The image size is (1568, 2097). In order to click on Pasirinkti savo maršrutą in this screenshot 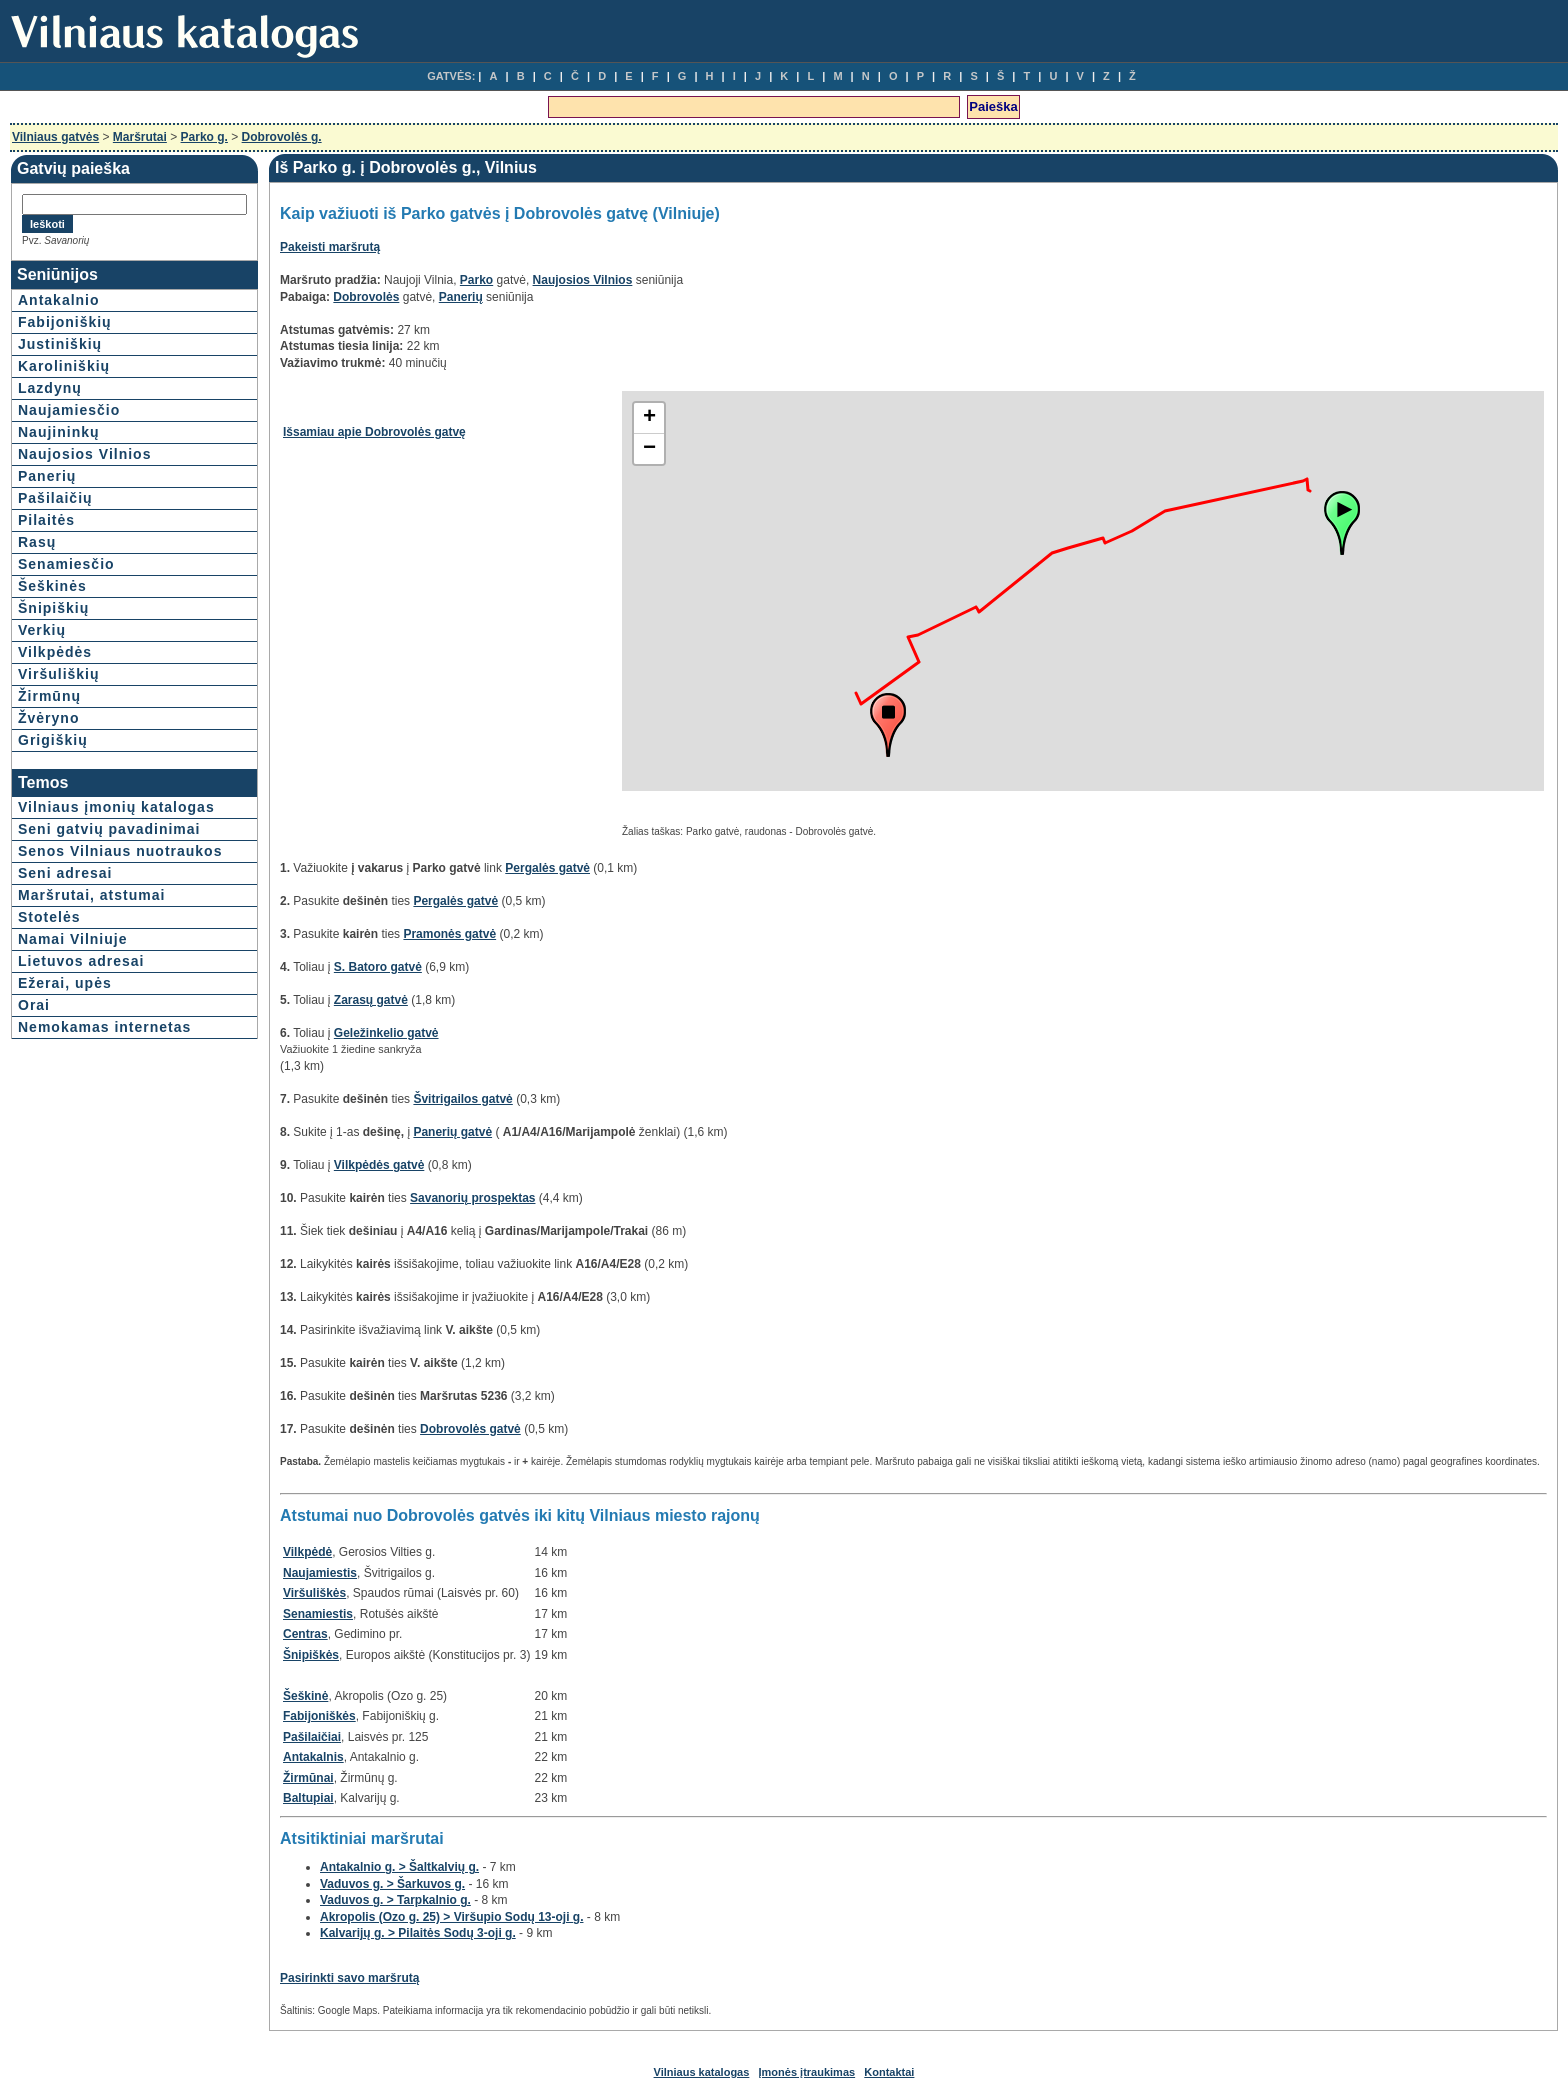, I will do `click(349, 1978)`.